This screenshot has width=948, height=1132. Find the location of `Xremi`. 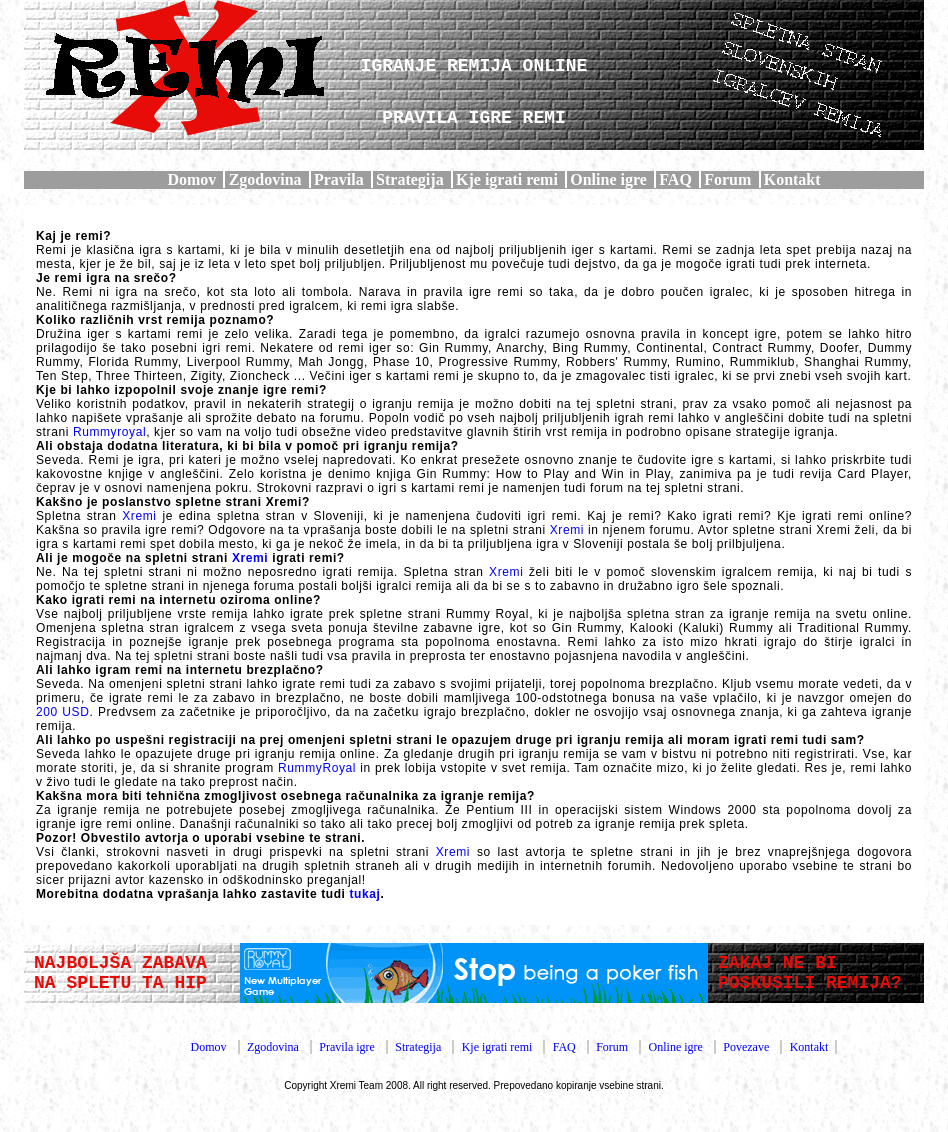

Xremi is located at coordinates (139, 516).